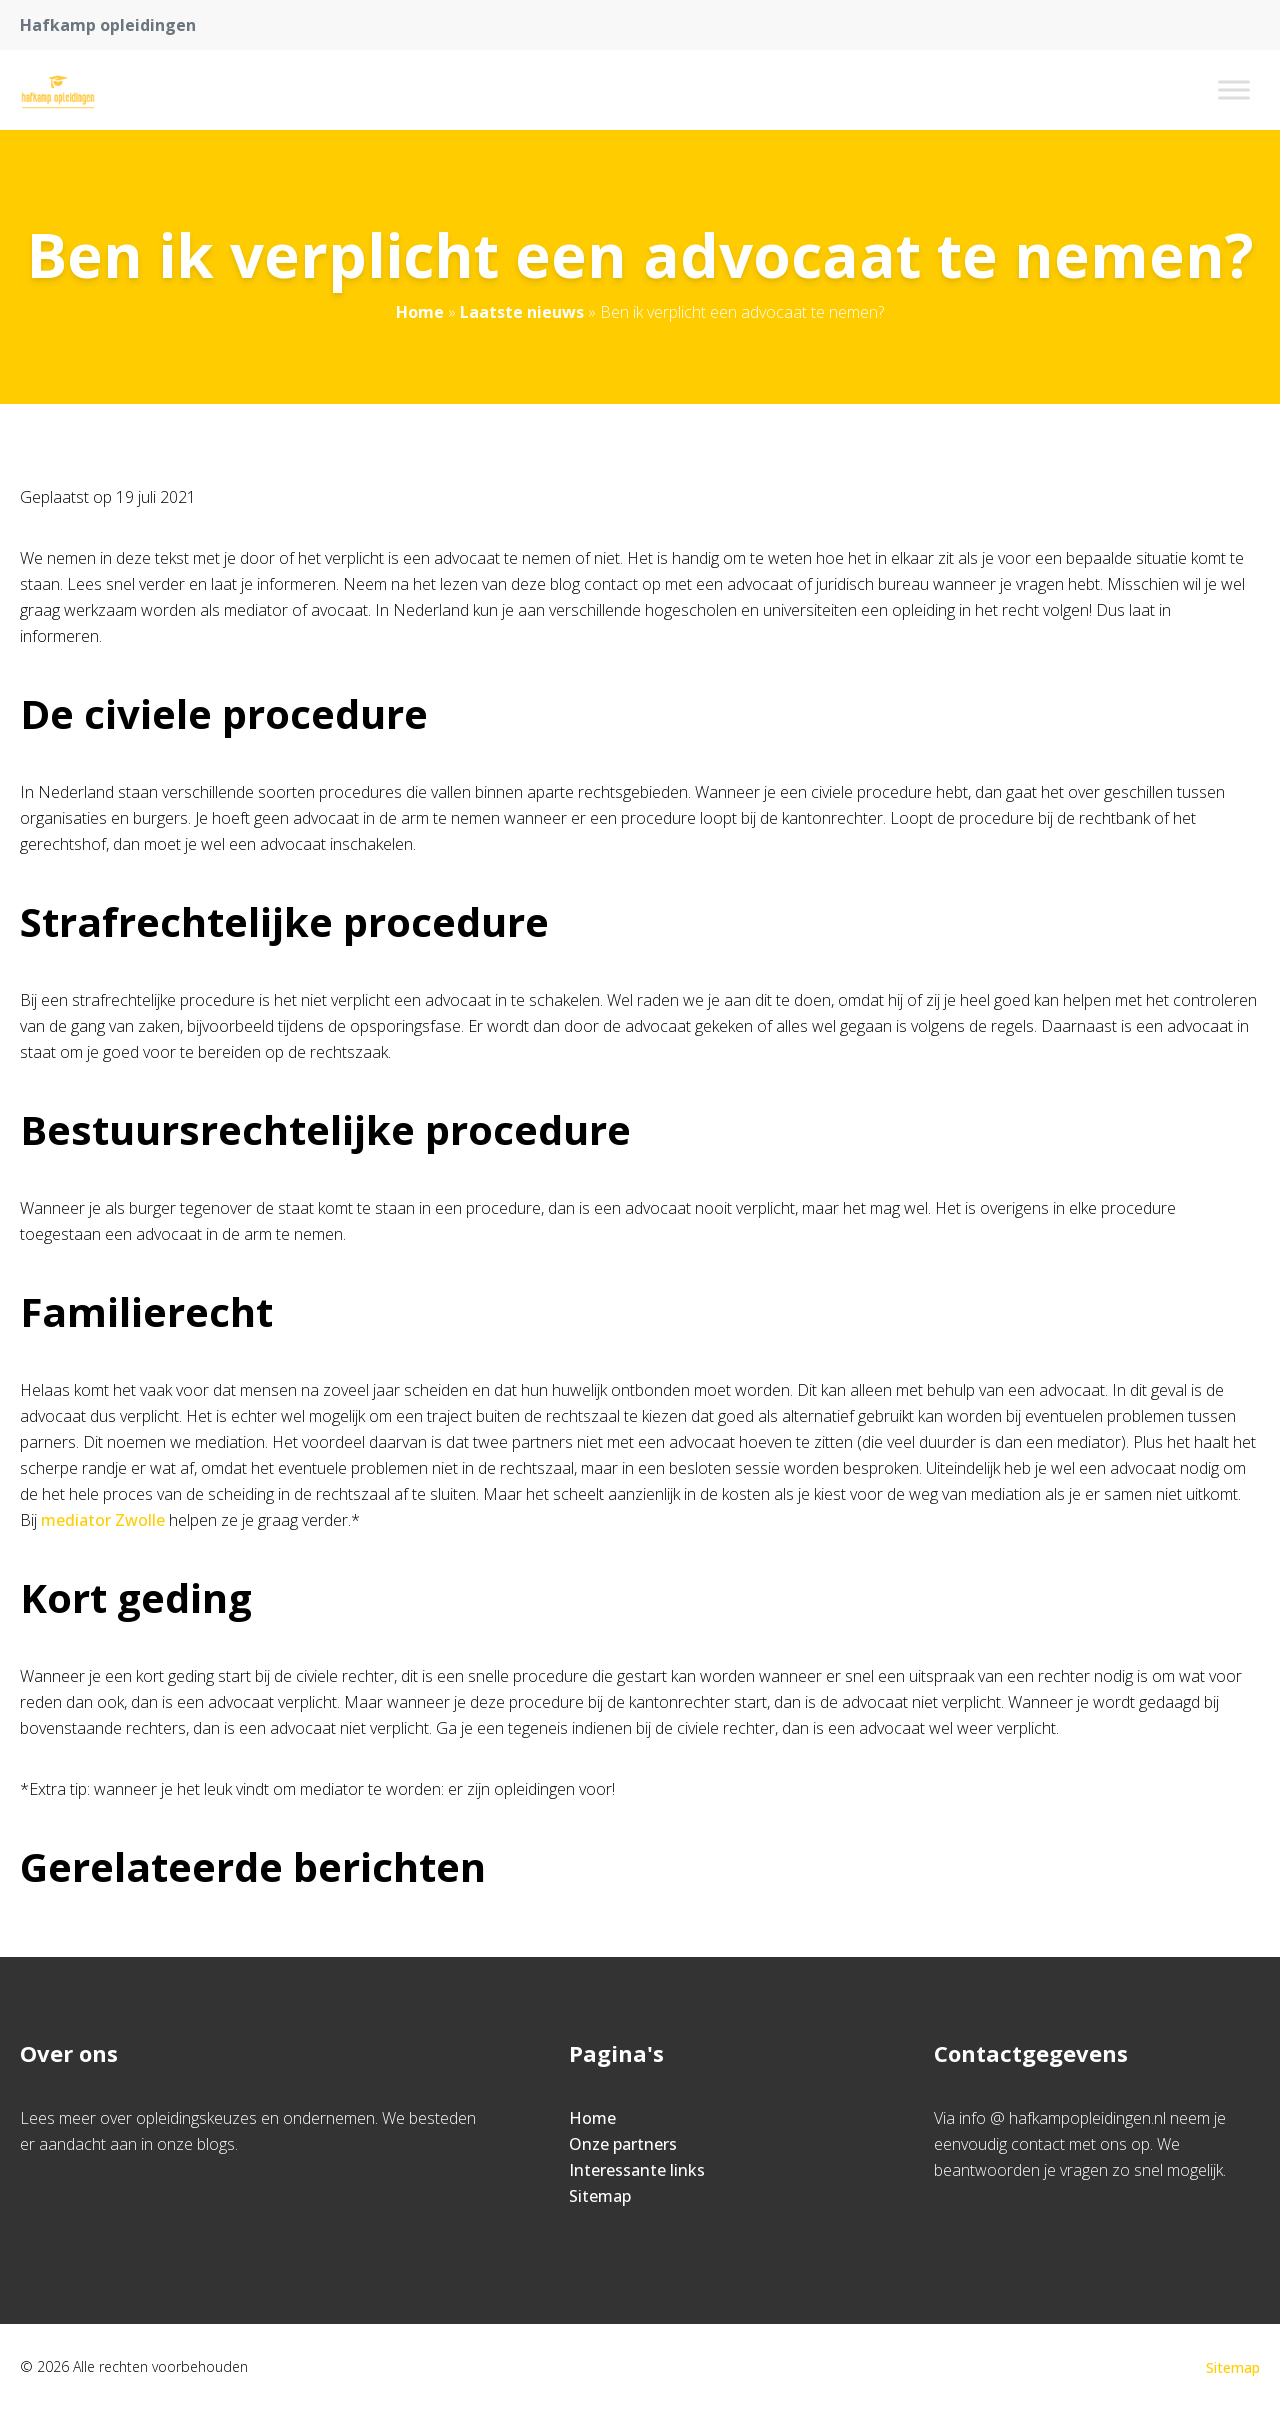 The width and height of the screenshot is (1280, 2410). I want to click on [Toggle Menu], so click(1234, 89).